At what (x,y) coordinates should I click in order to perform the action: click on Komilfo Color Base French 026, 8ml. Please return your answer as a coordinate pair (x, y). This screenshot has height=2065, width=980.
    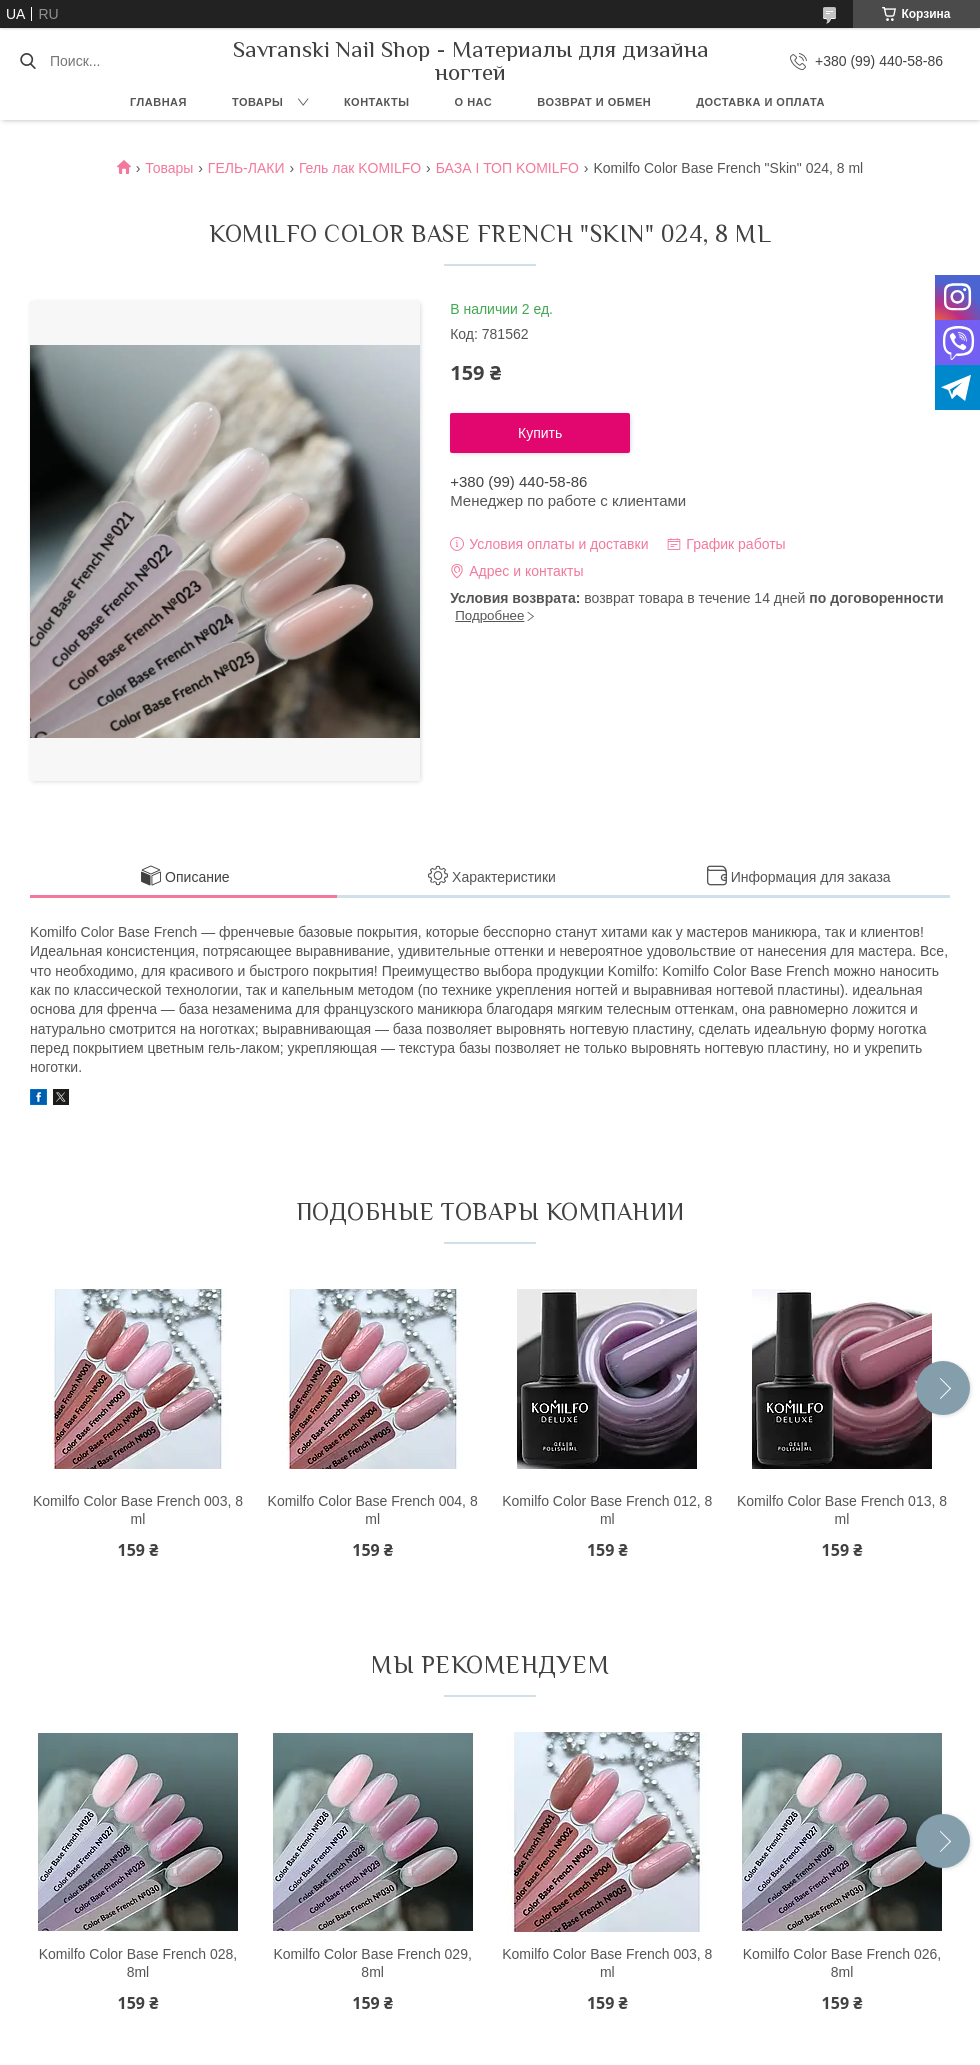
    Looking at the image, I should click on (842, 1963).